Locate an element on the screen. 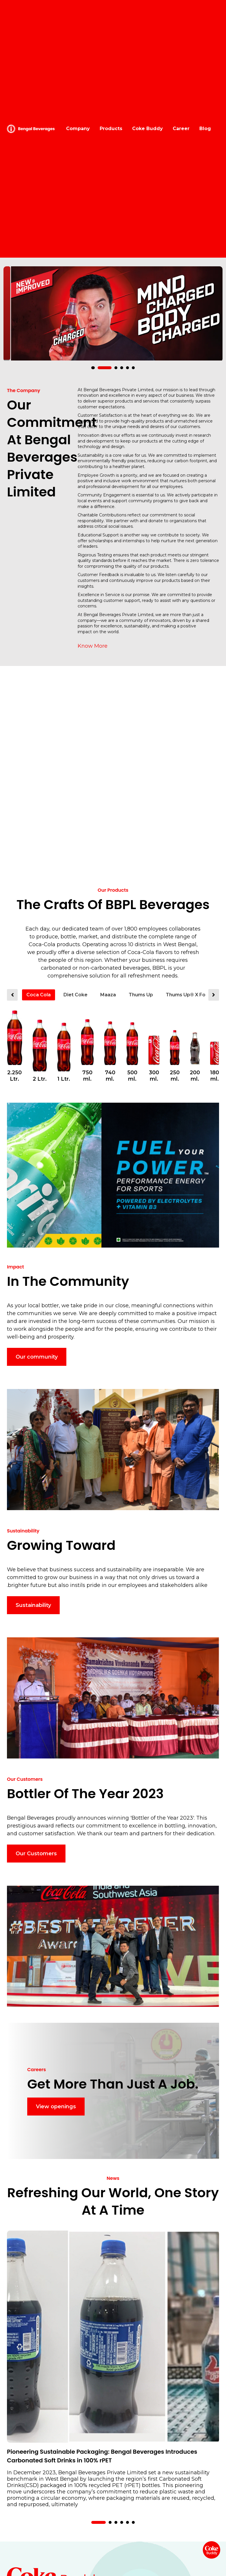 The image size is (226, 2576). Career is located at coordinates (181, 128).